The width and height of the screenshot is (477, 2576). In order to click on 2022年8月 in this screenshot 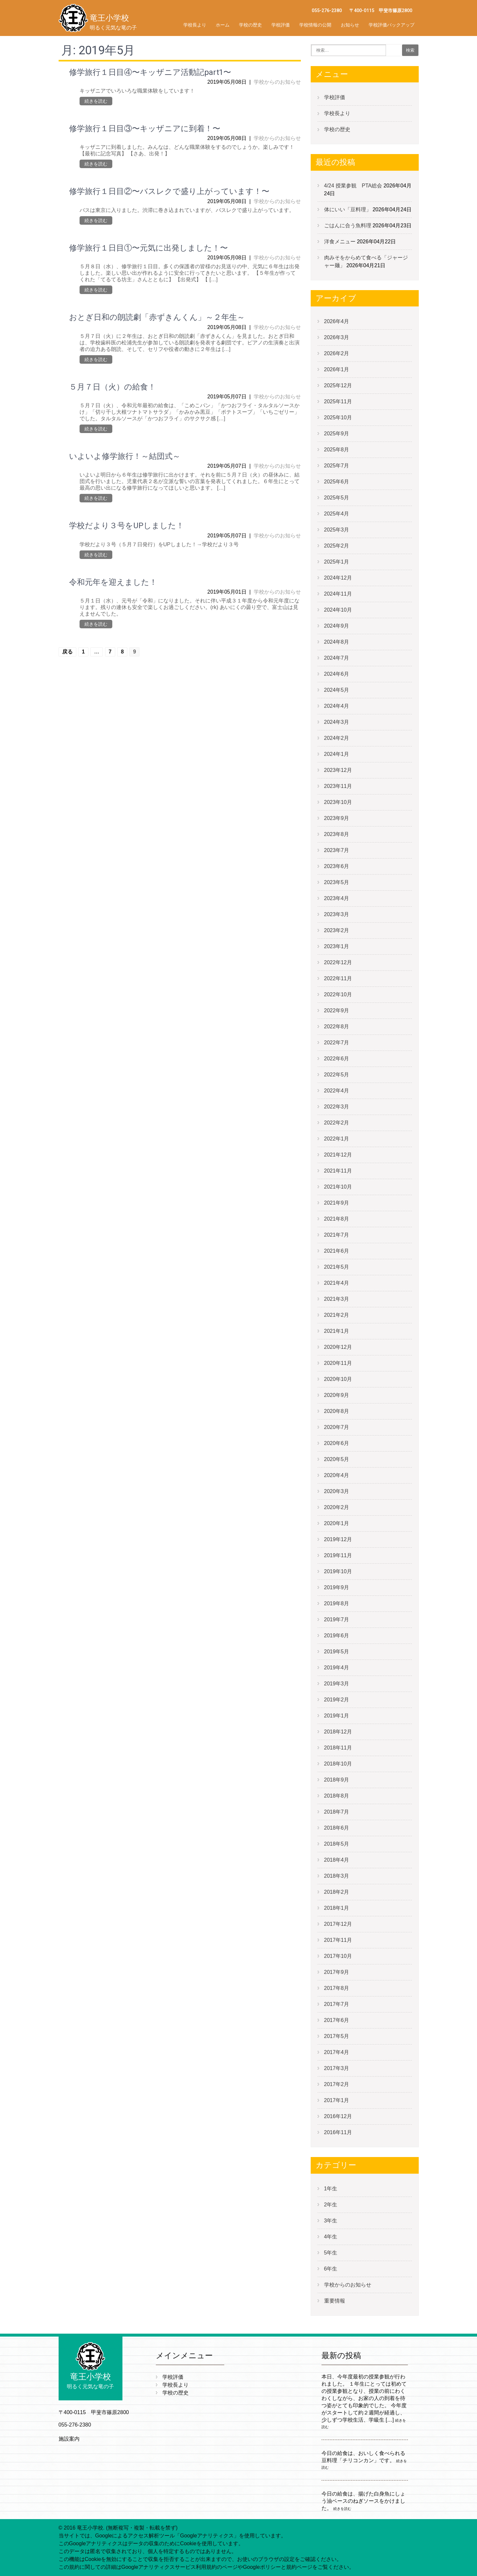, I will do `click(336, 1026)`.